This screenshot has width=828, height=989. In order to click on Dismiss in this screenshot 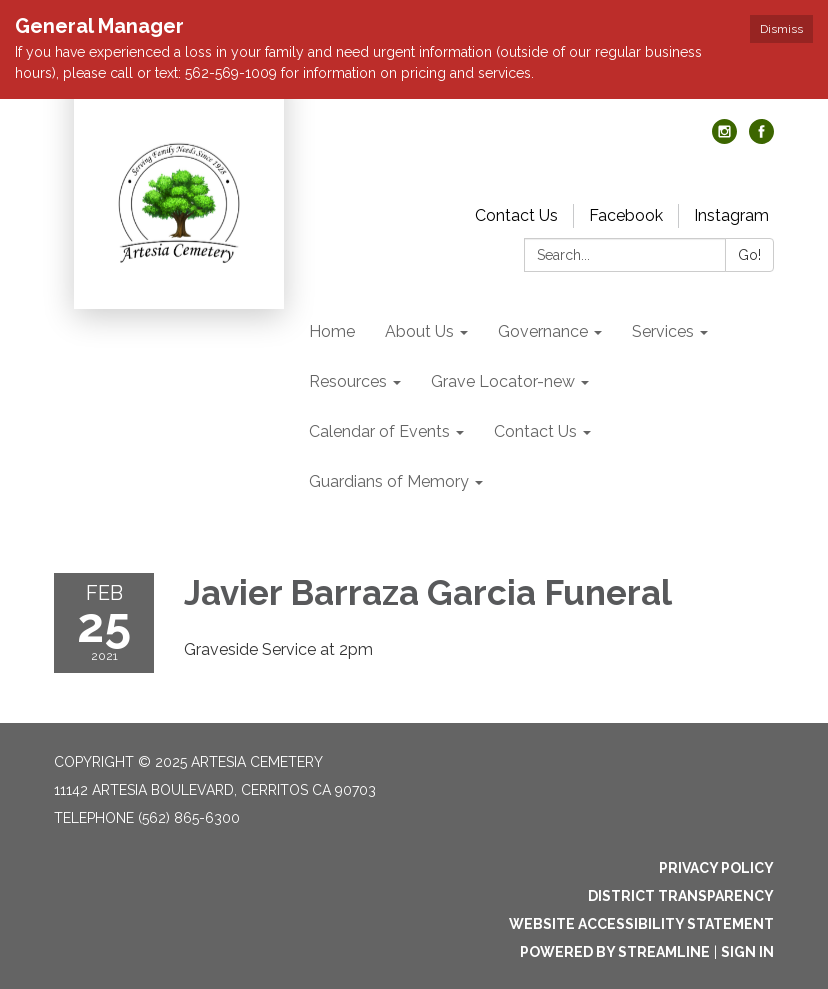, I will do `click(781, 29)`.